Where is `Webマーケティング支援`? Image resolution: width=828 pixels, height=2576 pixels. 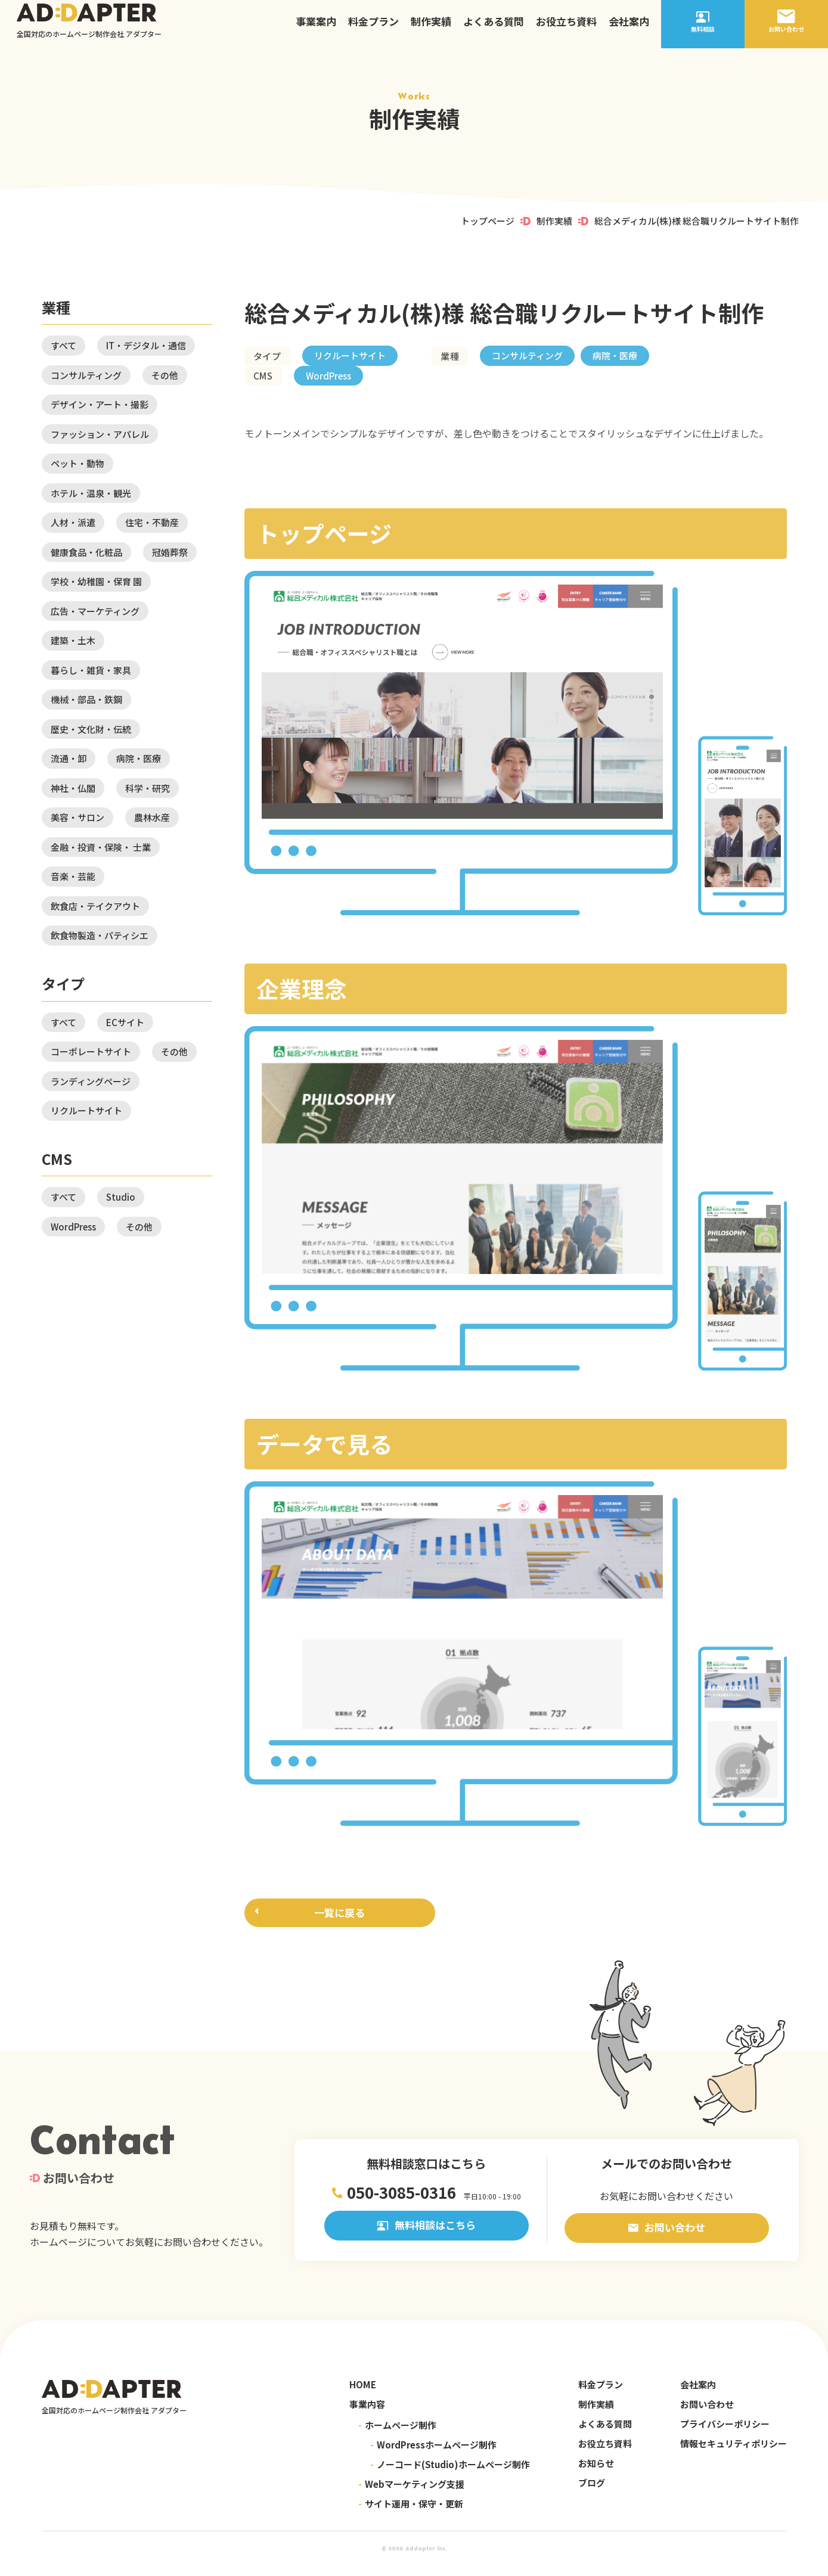
Webマーケティング支援 is located at coordinates (411, 2494).